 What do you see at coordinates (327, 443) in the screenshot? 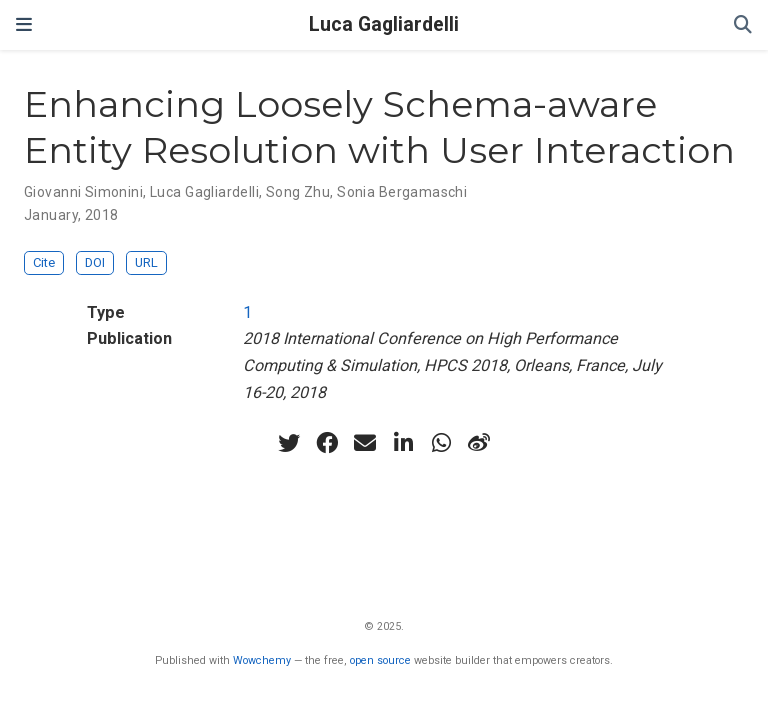
I see `[facebook]` at bounding box center [327, 443].